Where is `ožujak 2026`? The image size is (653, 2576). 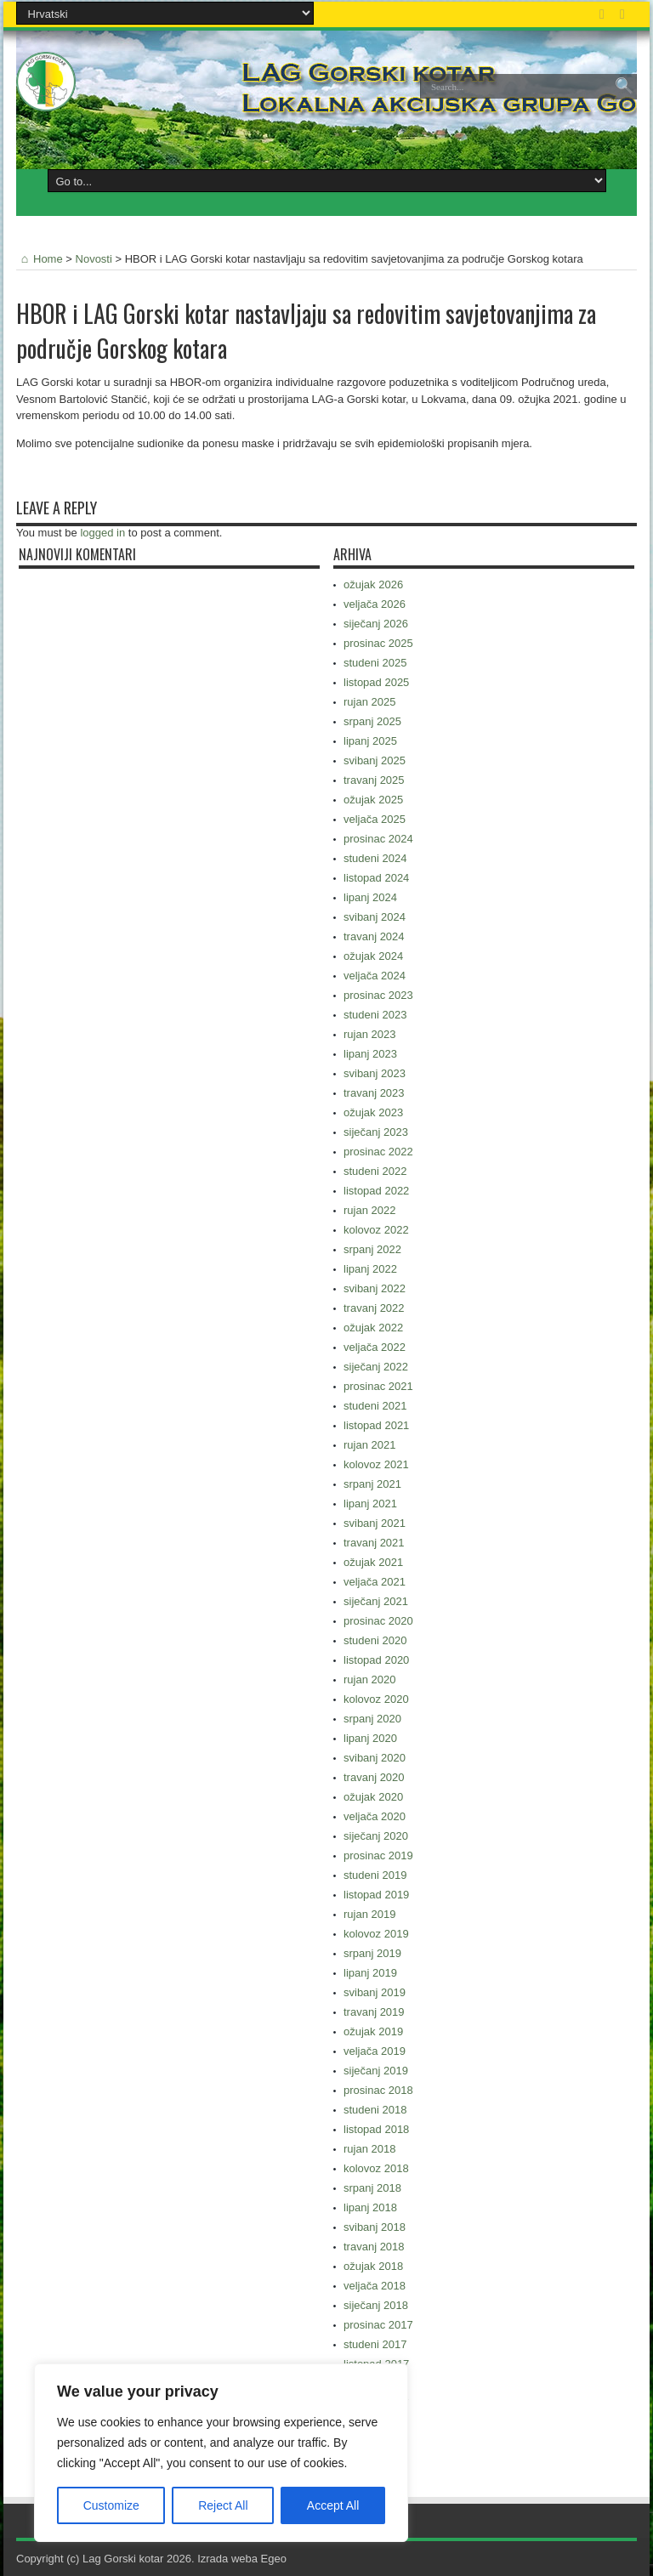 ožujak 2026 is located at coordinates (373, 584).